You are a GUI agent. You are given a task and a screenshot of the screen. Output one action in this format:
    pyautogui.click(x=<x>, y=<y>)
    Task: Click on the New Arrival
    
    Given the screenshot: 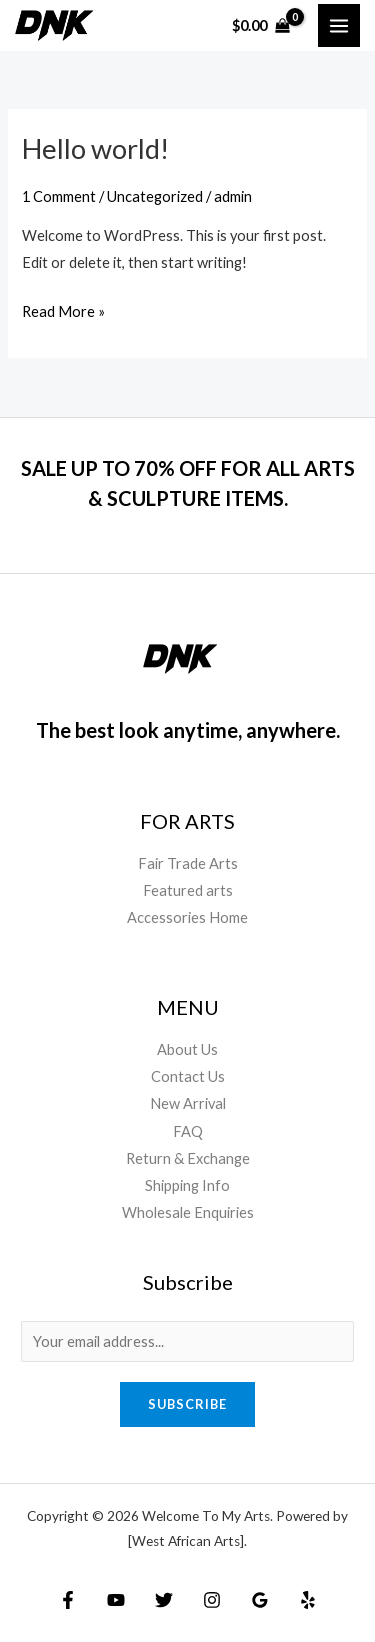 What is the action you would take?
    pyautogui.click(x=188, y=1103)
    